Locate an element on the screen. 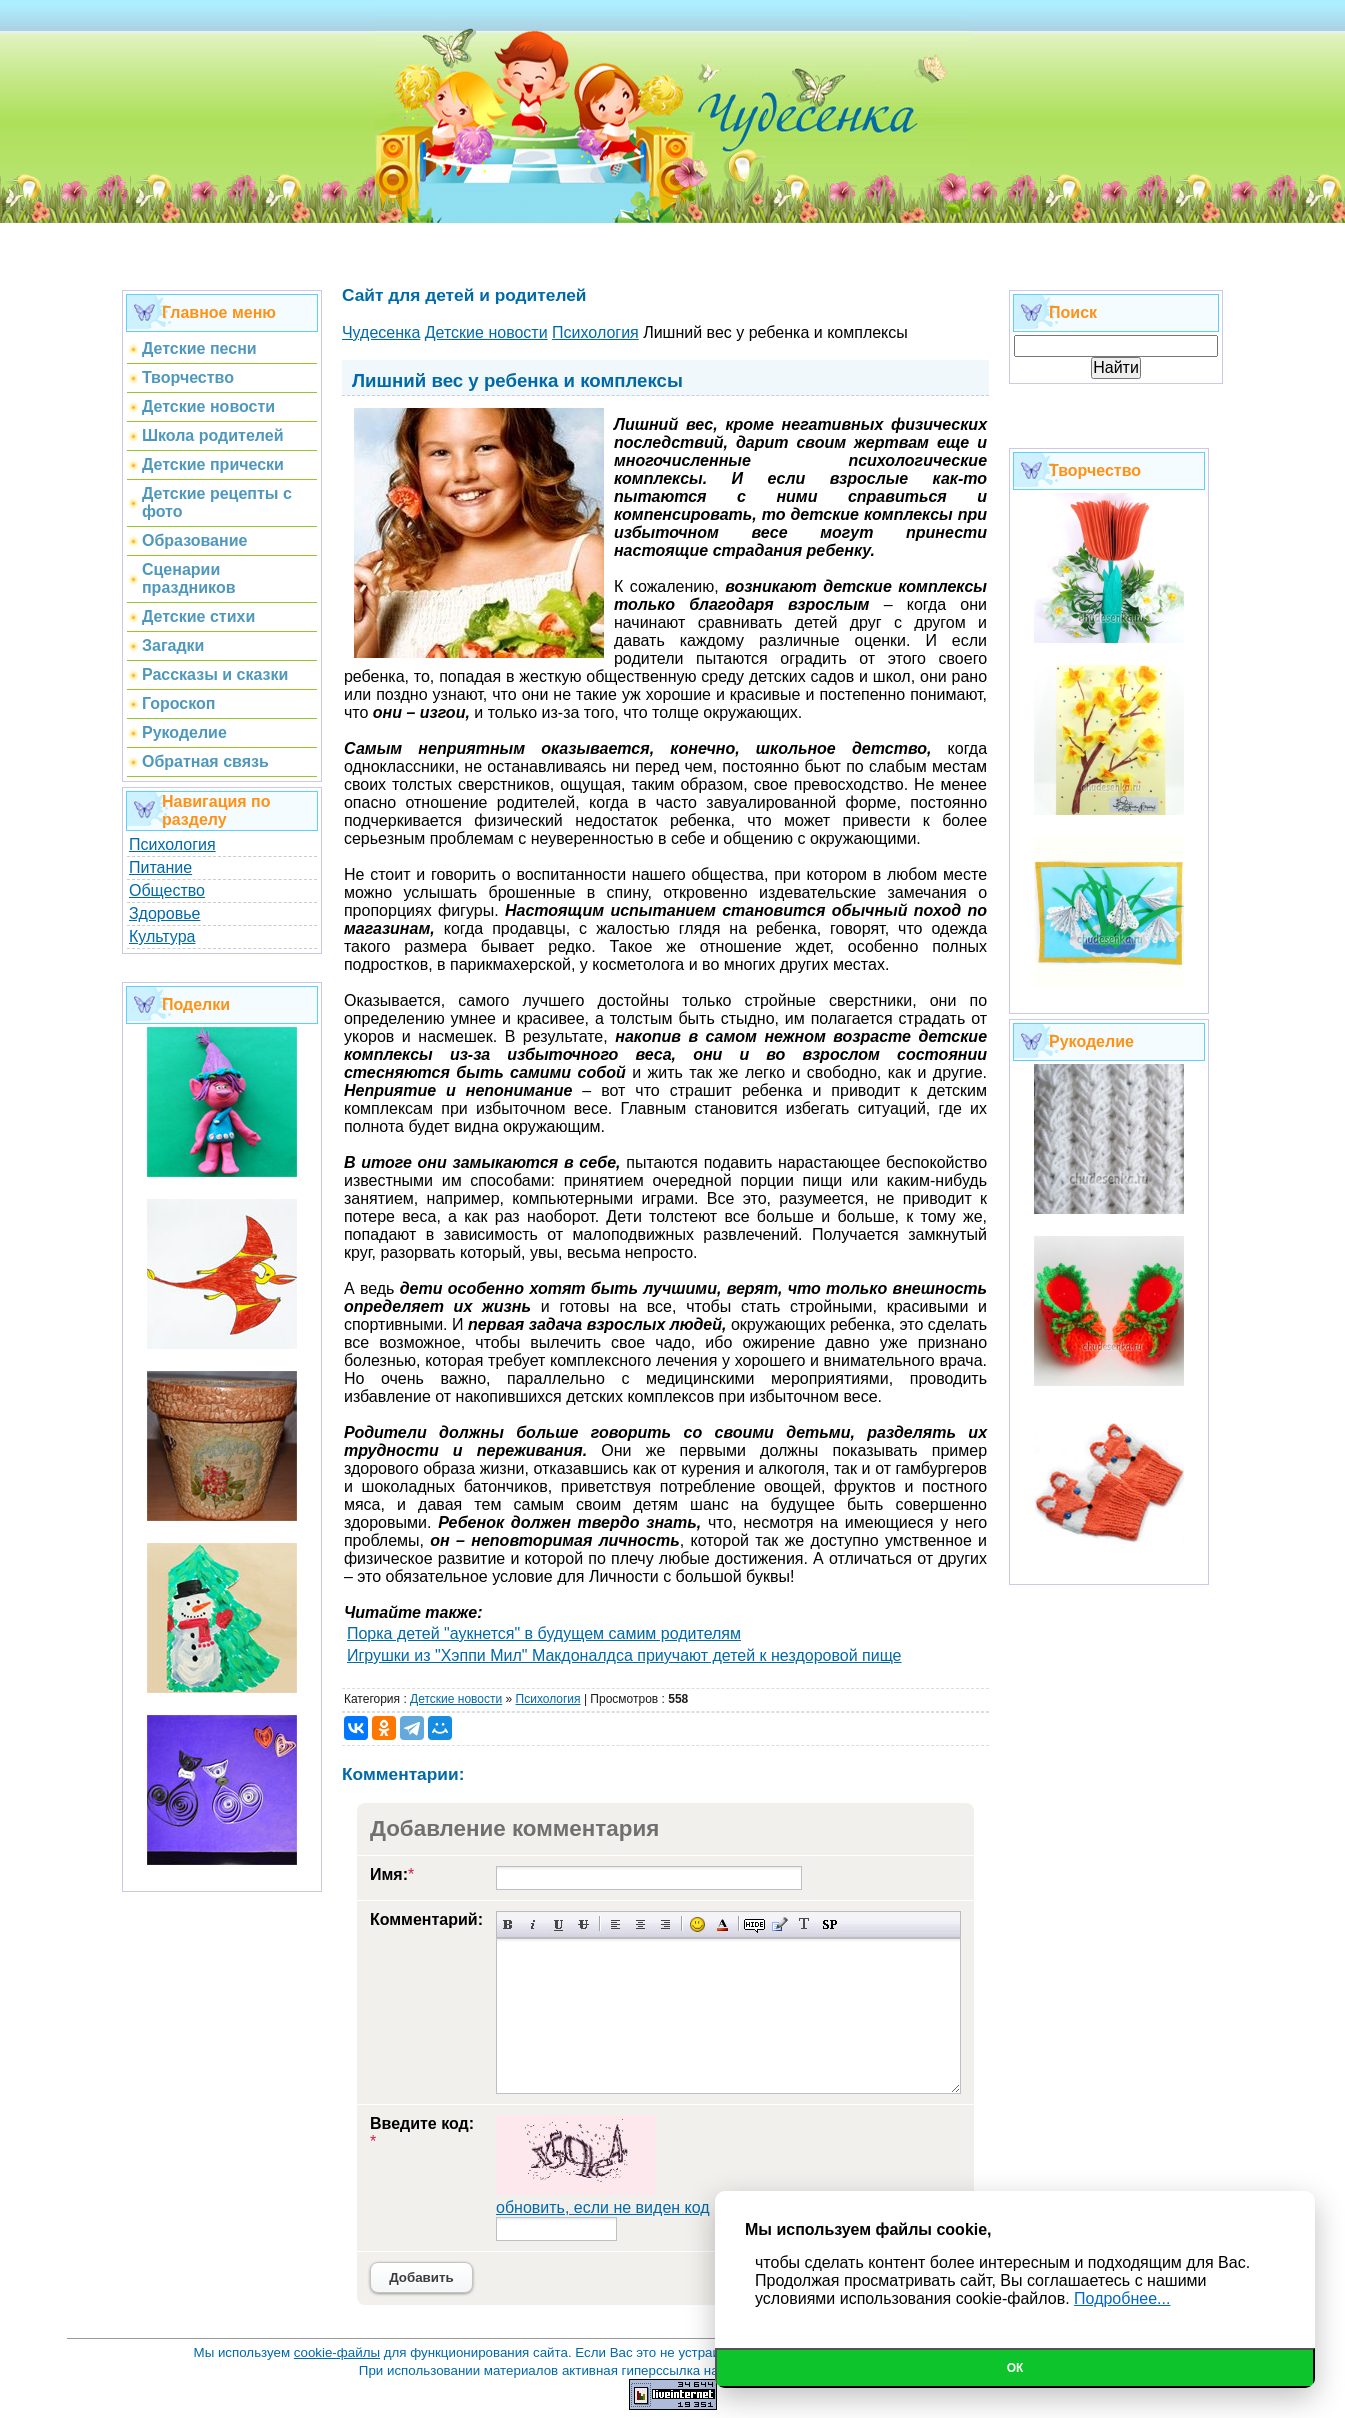  cookie-файлы is located at coordinates (337, 2352).